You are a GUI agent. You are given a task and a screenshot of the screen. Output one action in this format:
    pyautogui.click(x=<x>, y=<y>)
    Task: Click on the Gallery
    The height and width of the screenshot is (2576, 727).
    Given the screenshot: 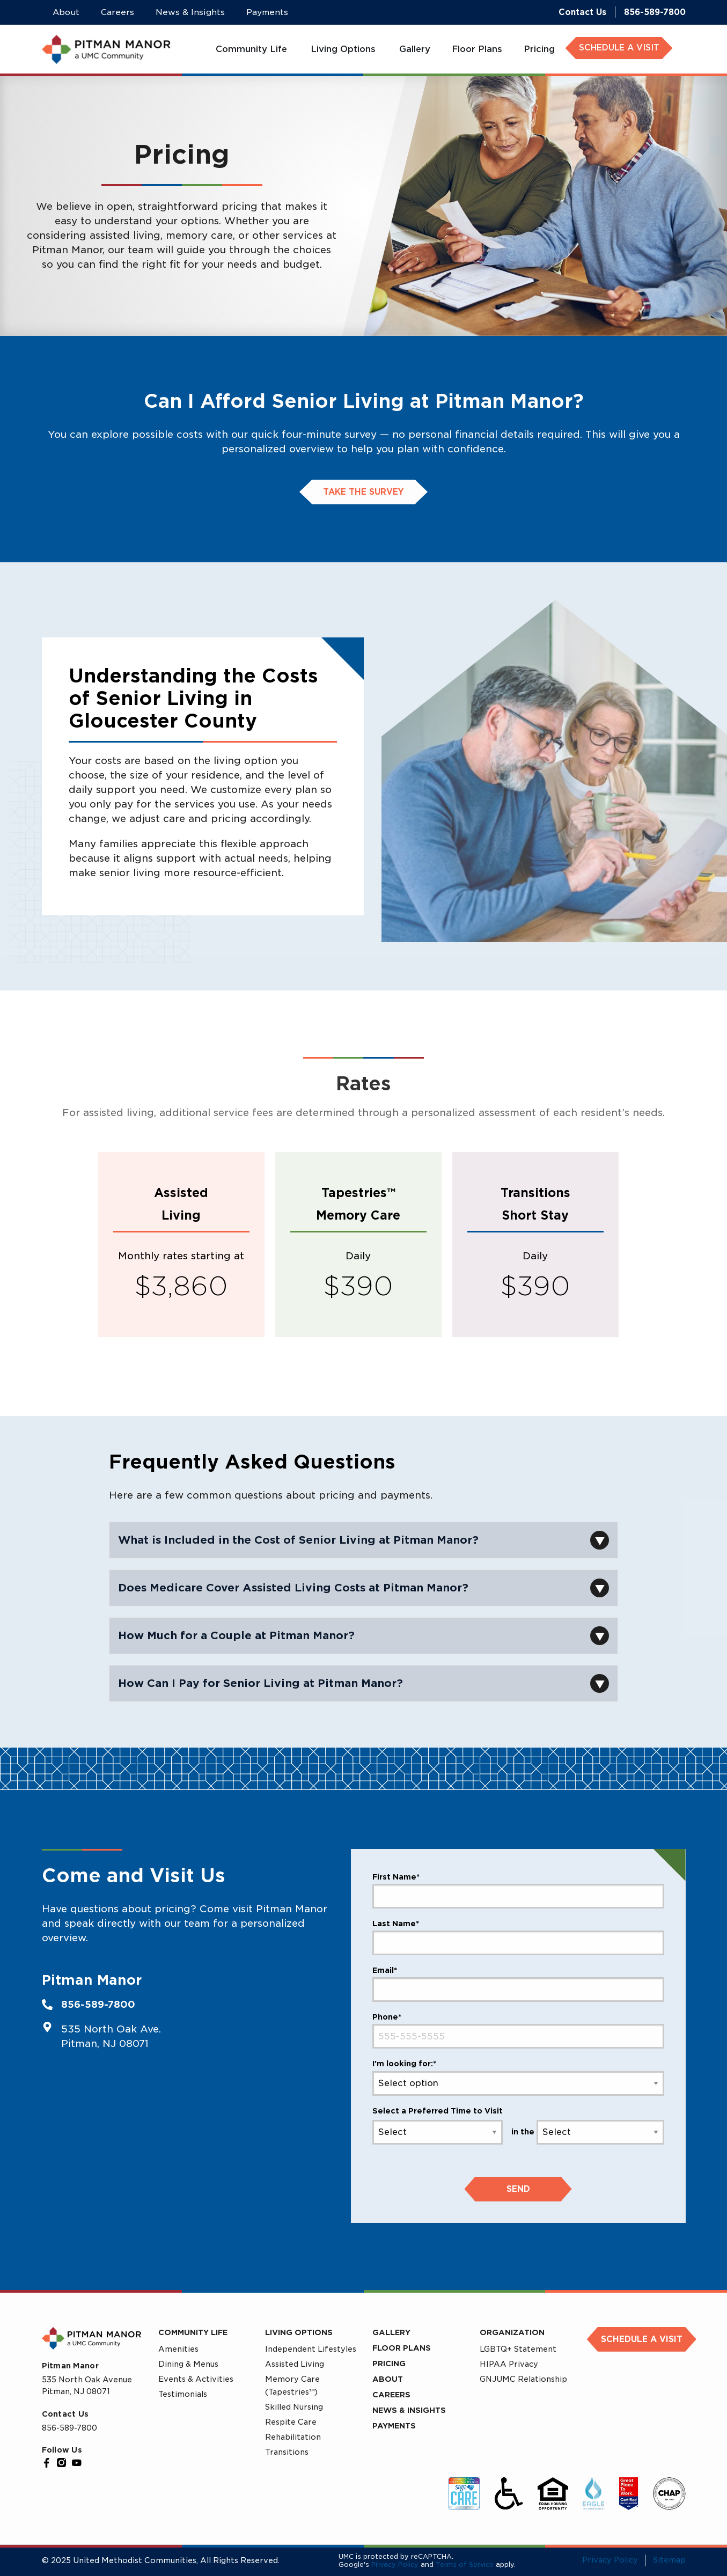 What is the action you would take?
    pyautogui.click(x=391, y=2332)
    